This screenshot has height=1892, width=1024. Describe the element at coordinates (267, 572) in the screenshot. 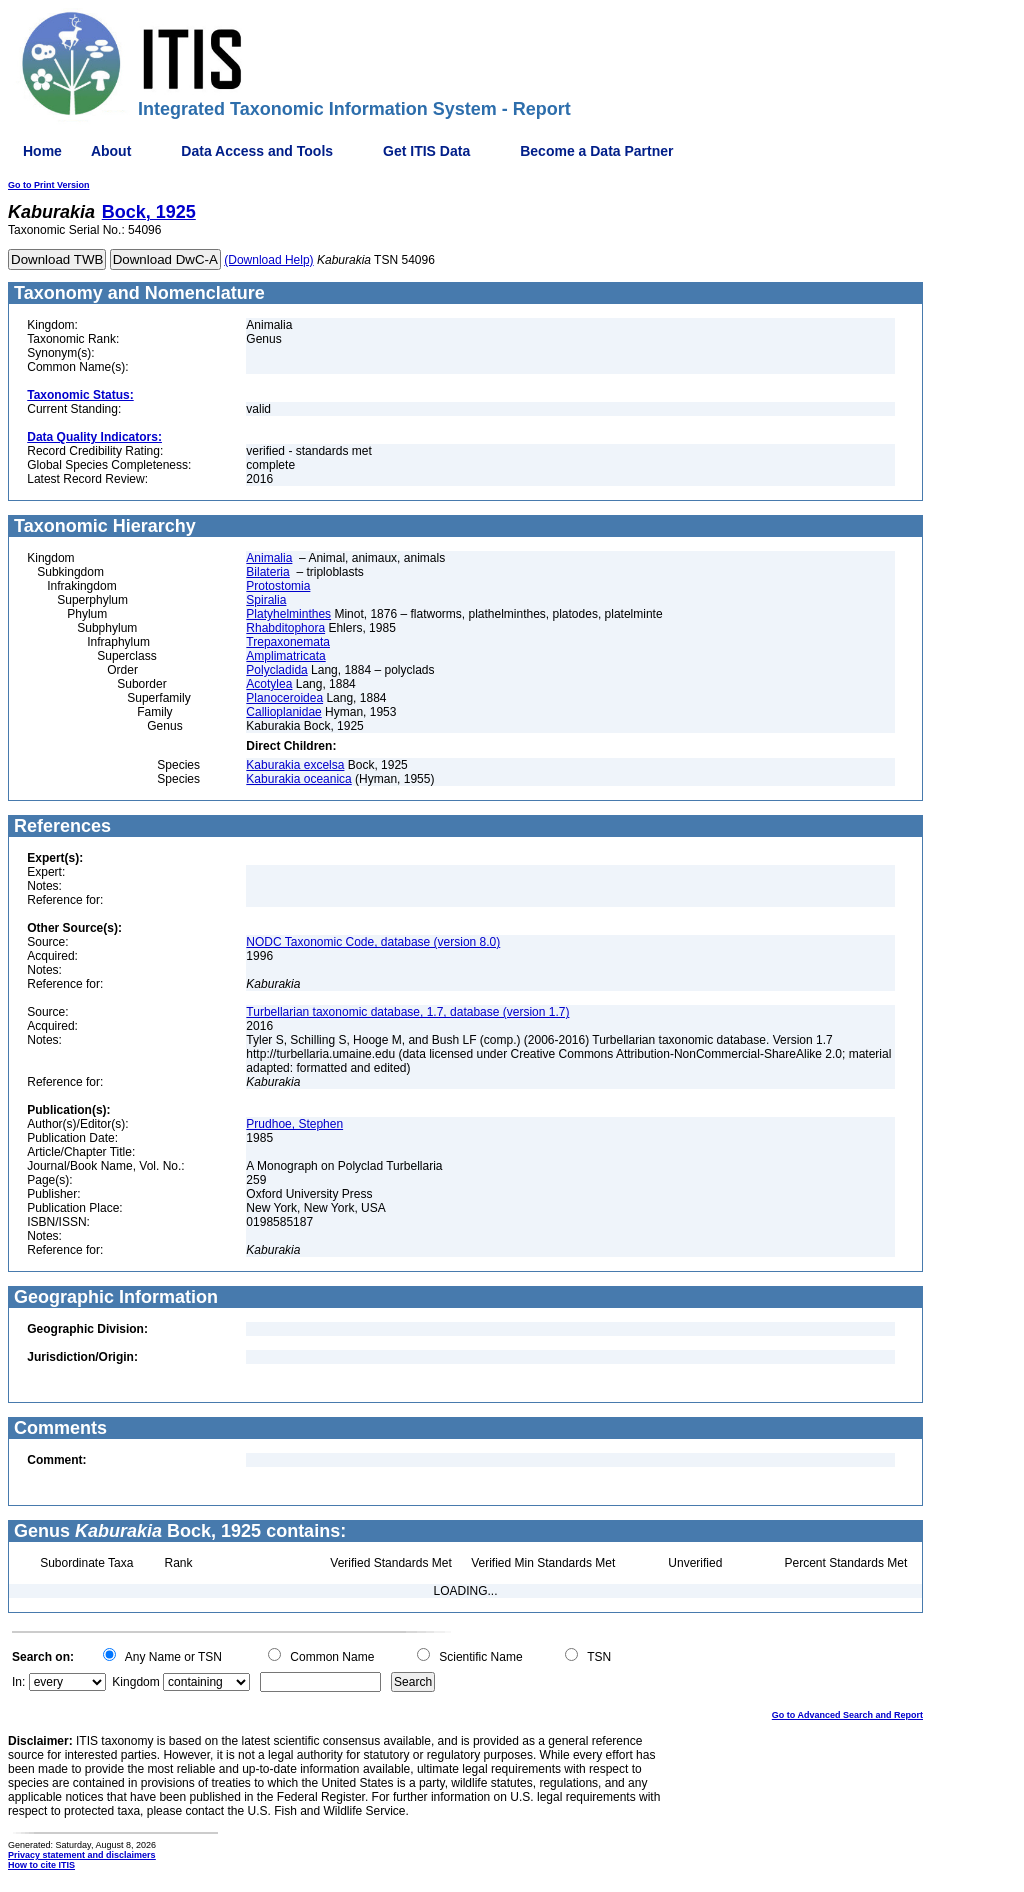

I see `Bilateria` at that location.